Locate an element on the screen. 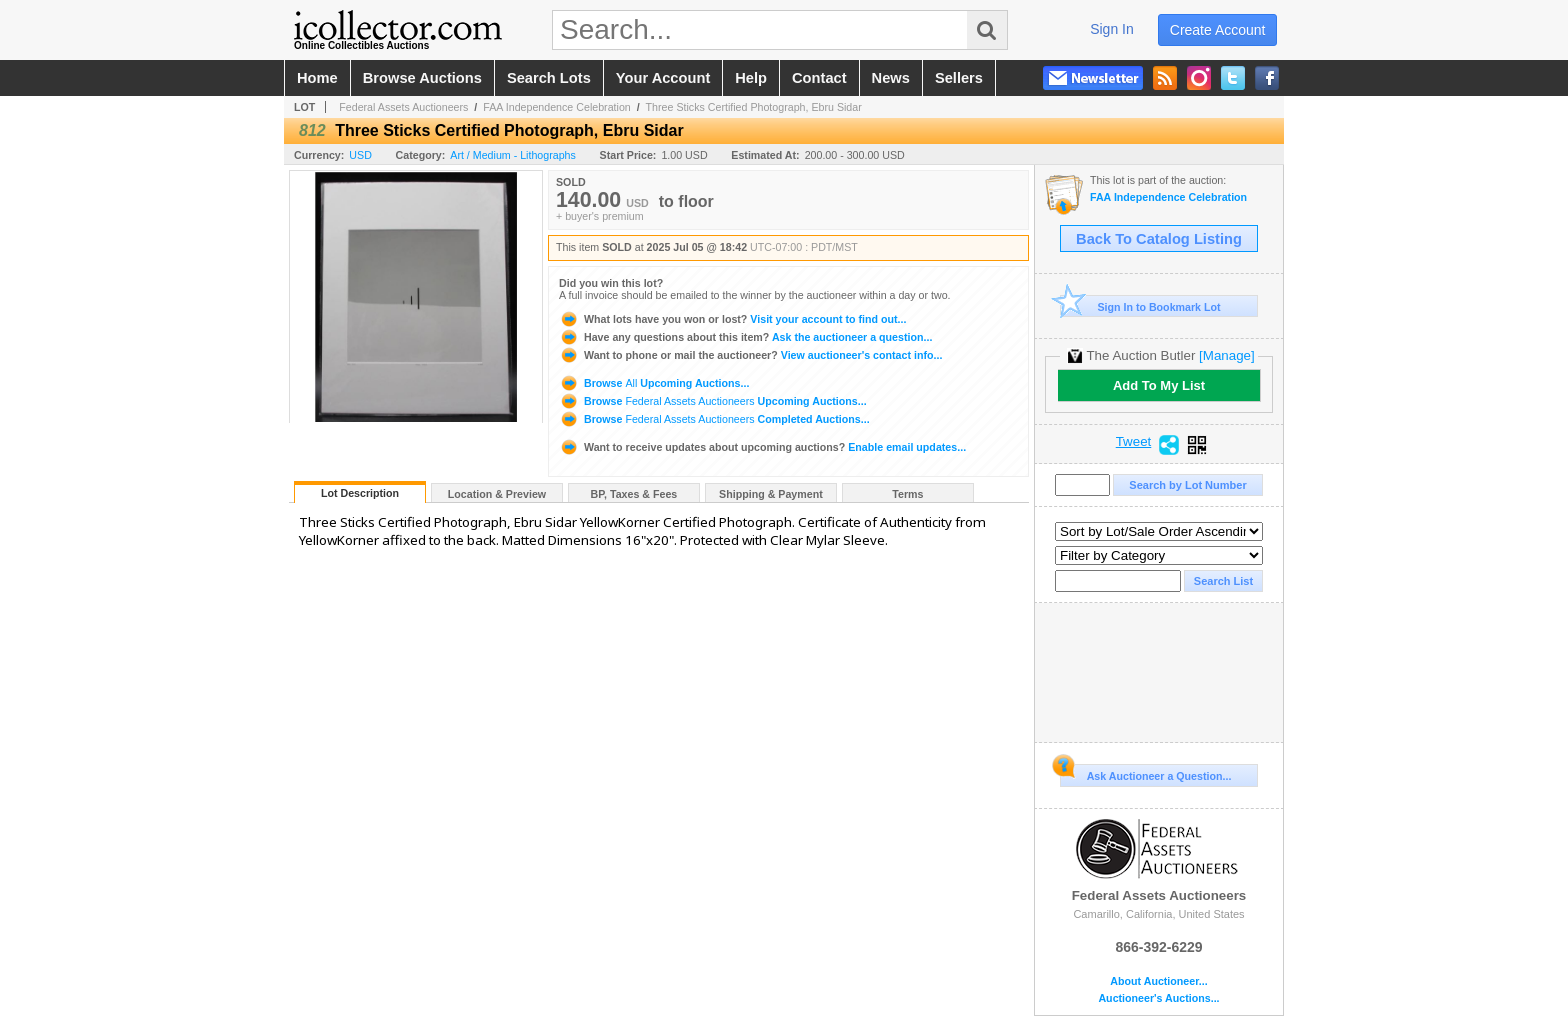  Lot Description is located at coordinates (360, 493).